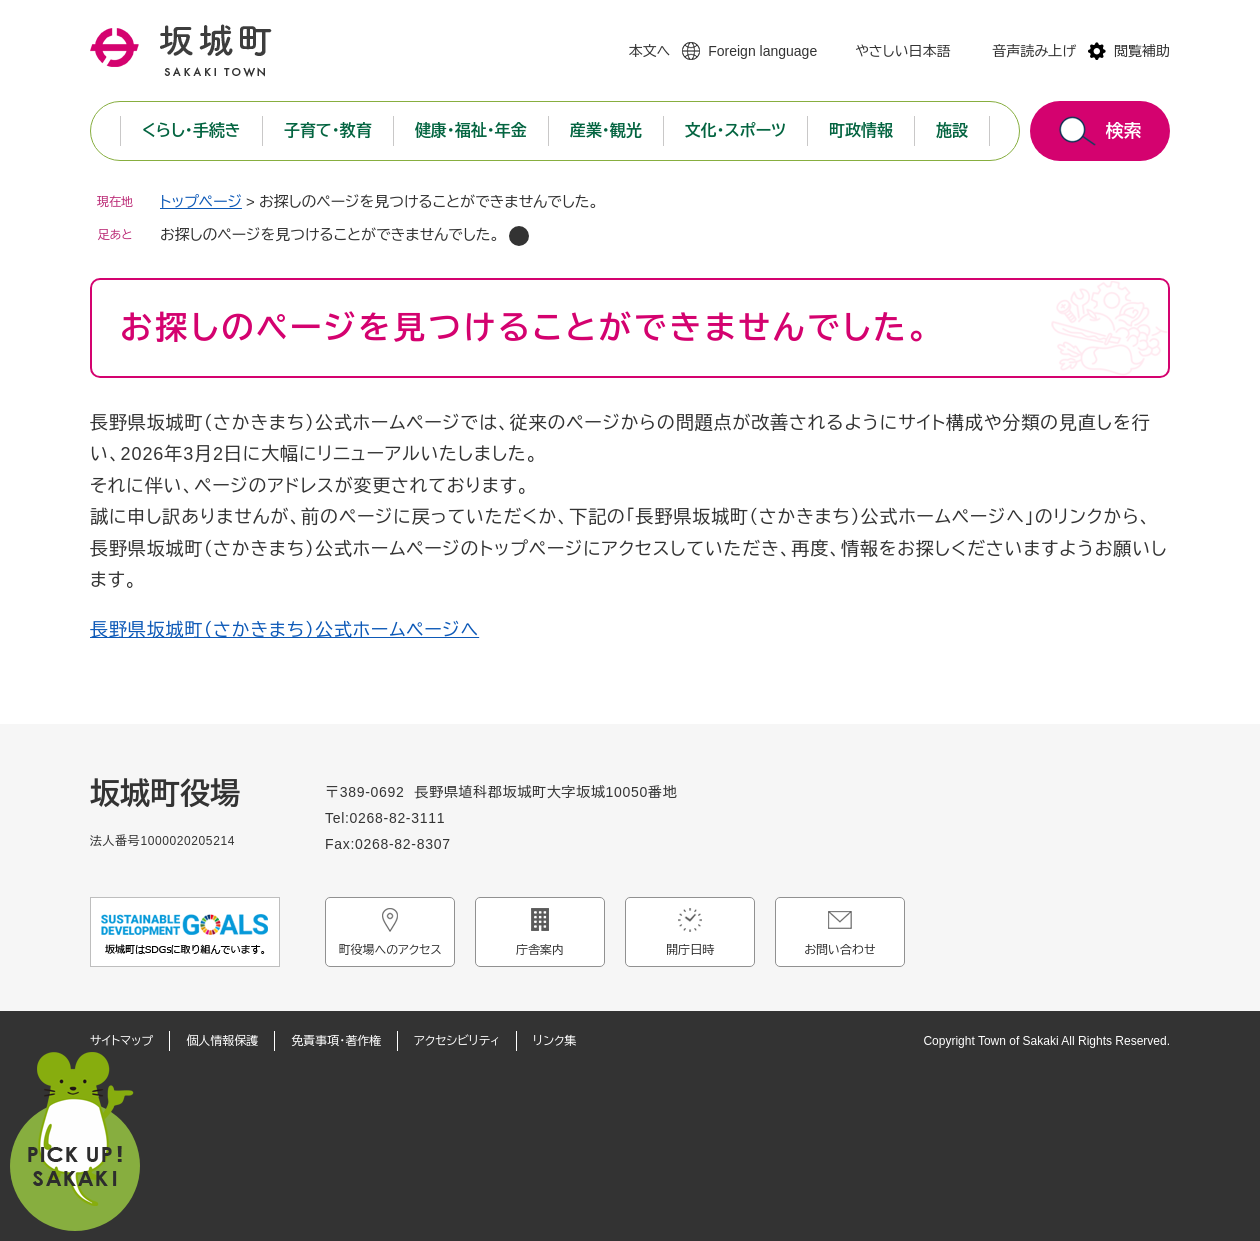  I want to click on 施設, so click(952, 130).